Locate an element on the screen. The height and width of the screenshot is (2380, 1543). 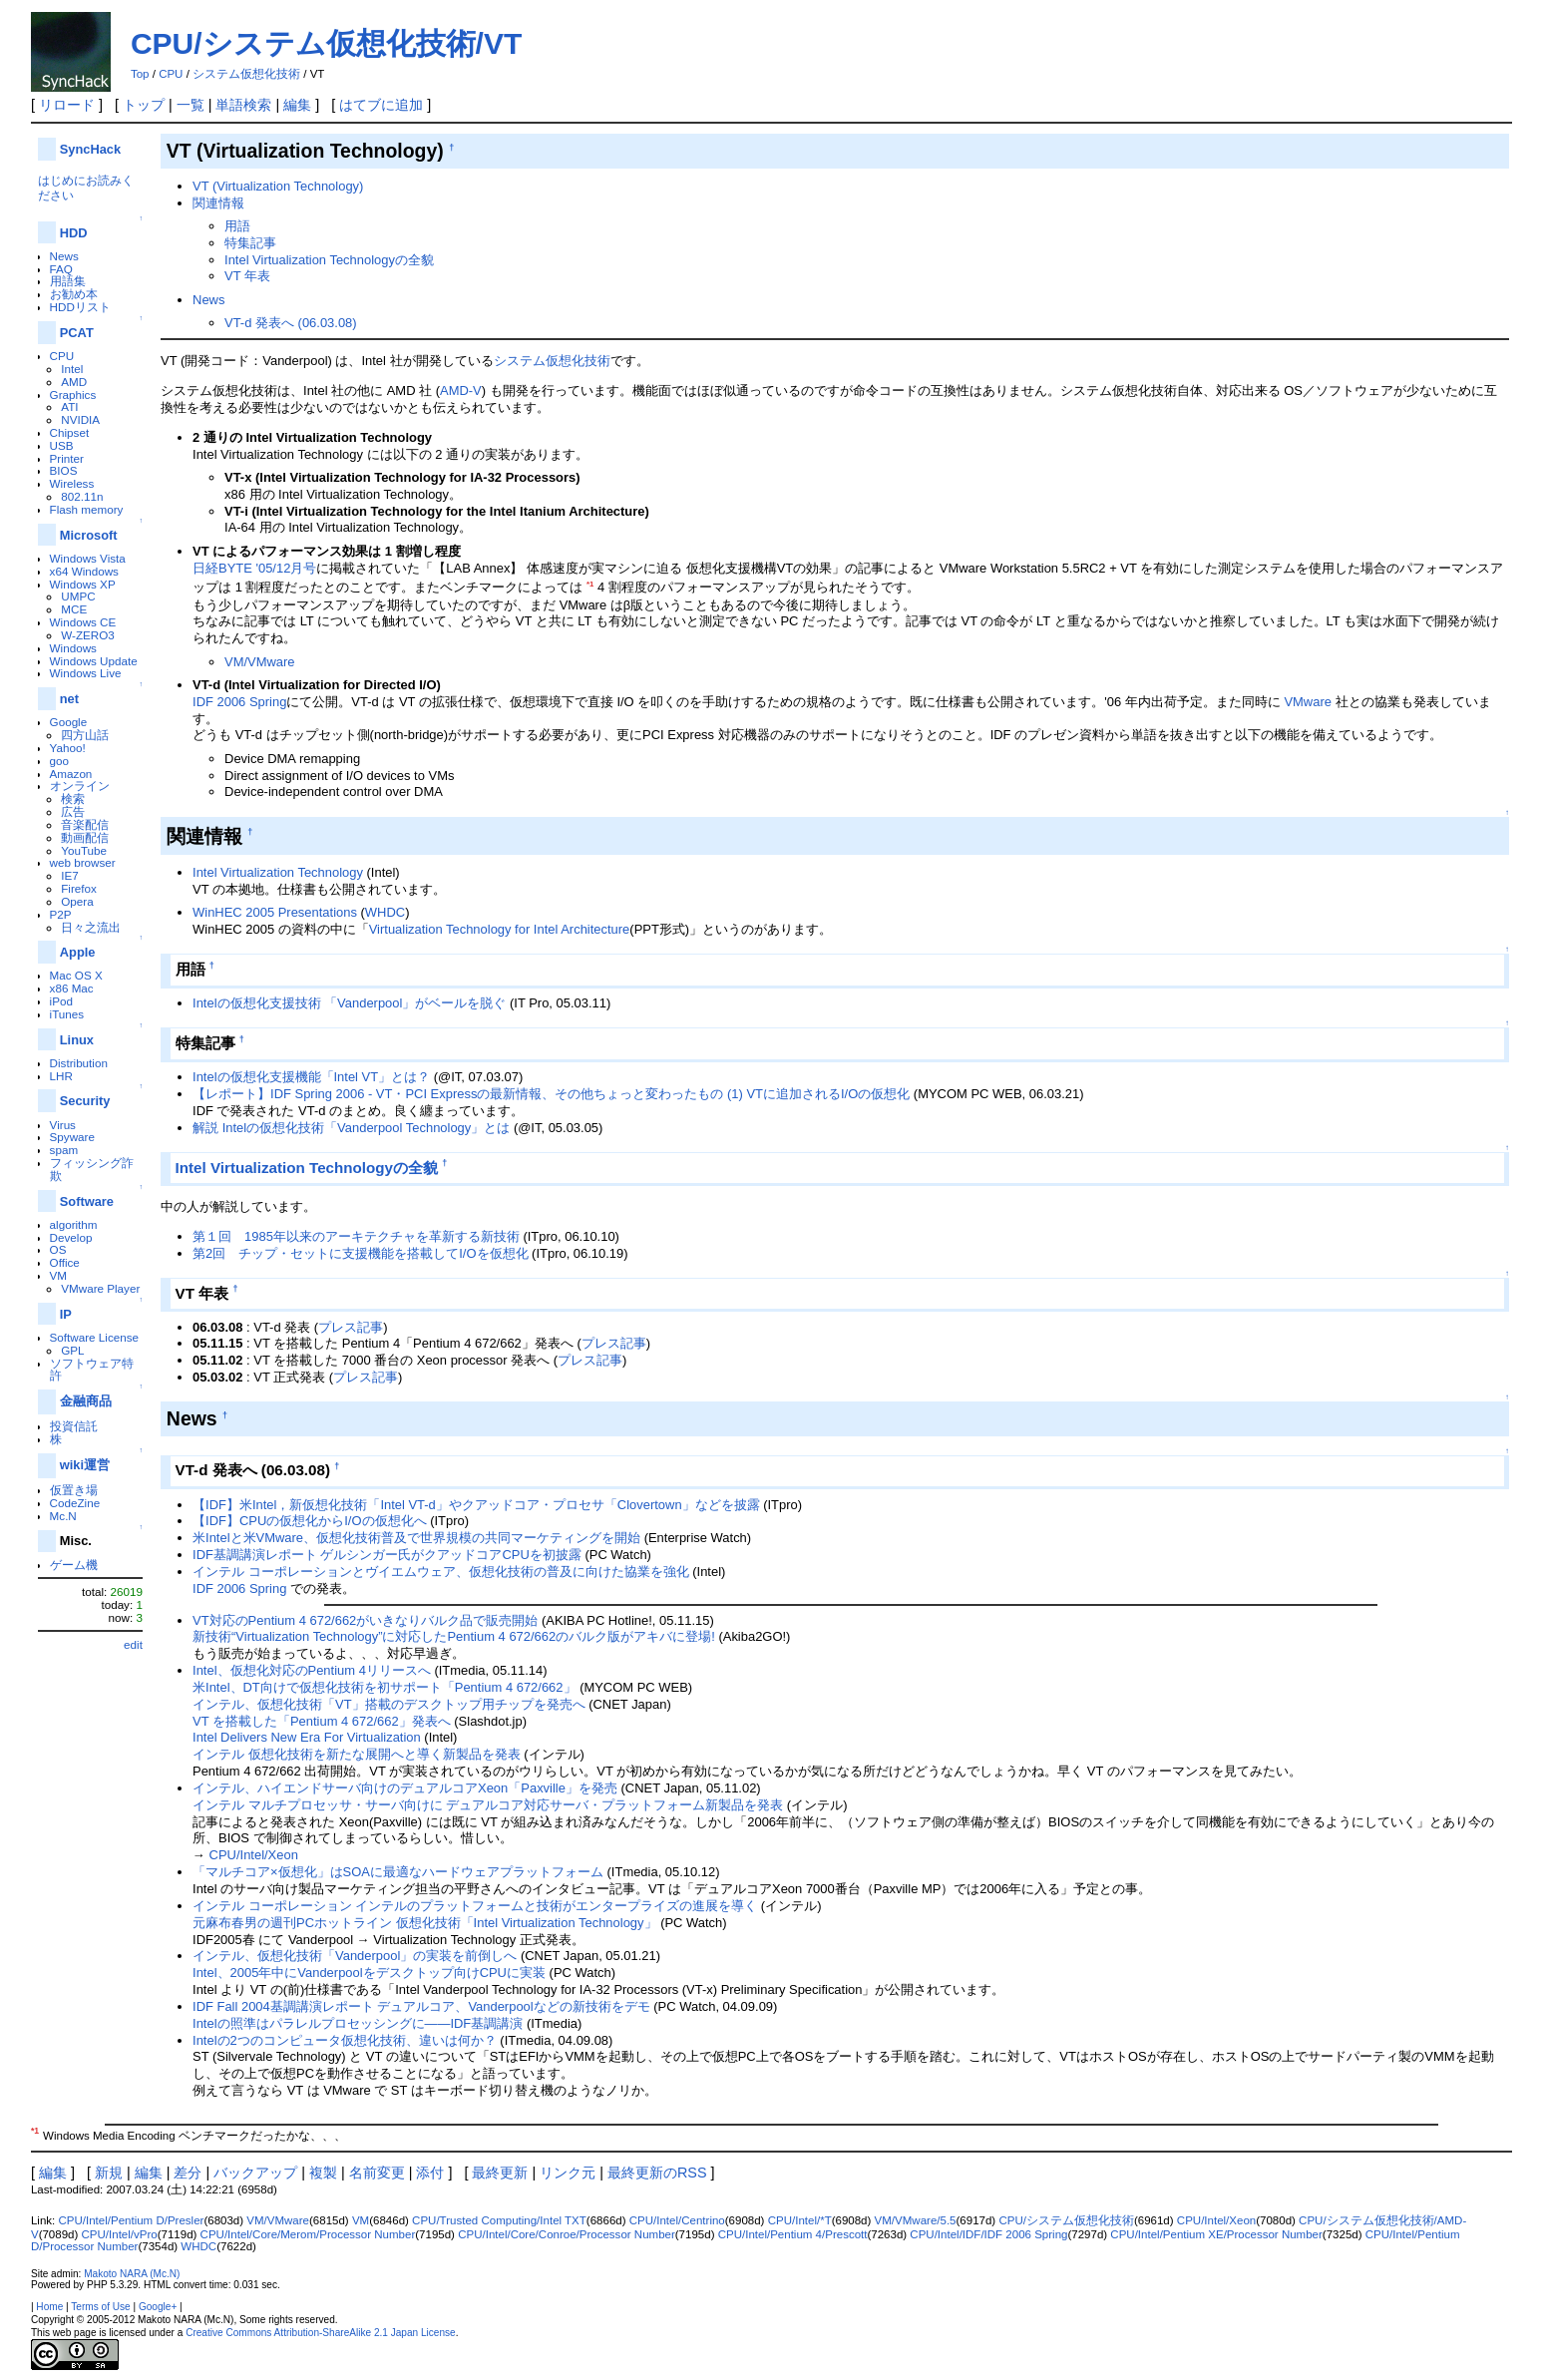
P2P is located at coordinates (61, 914).